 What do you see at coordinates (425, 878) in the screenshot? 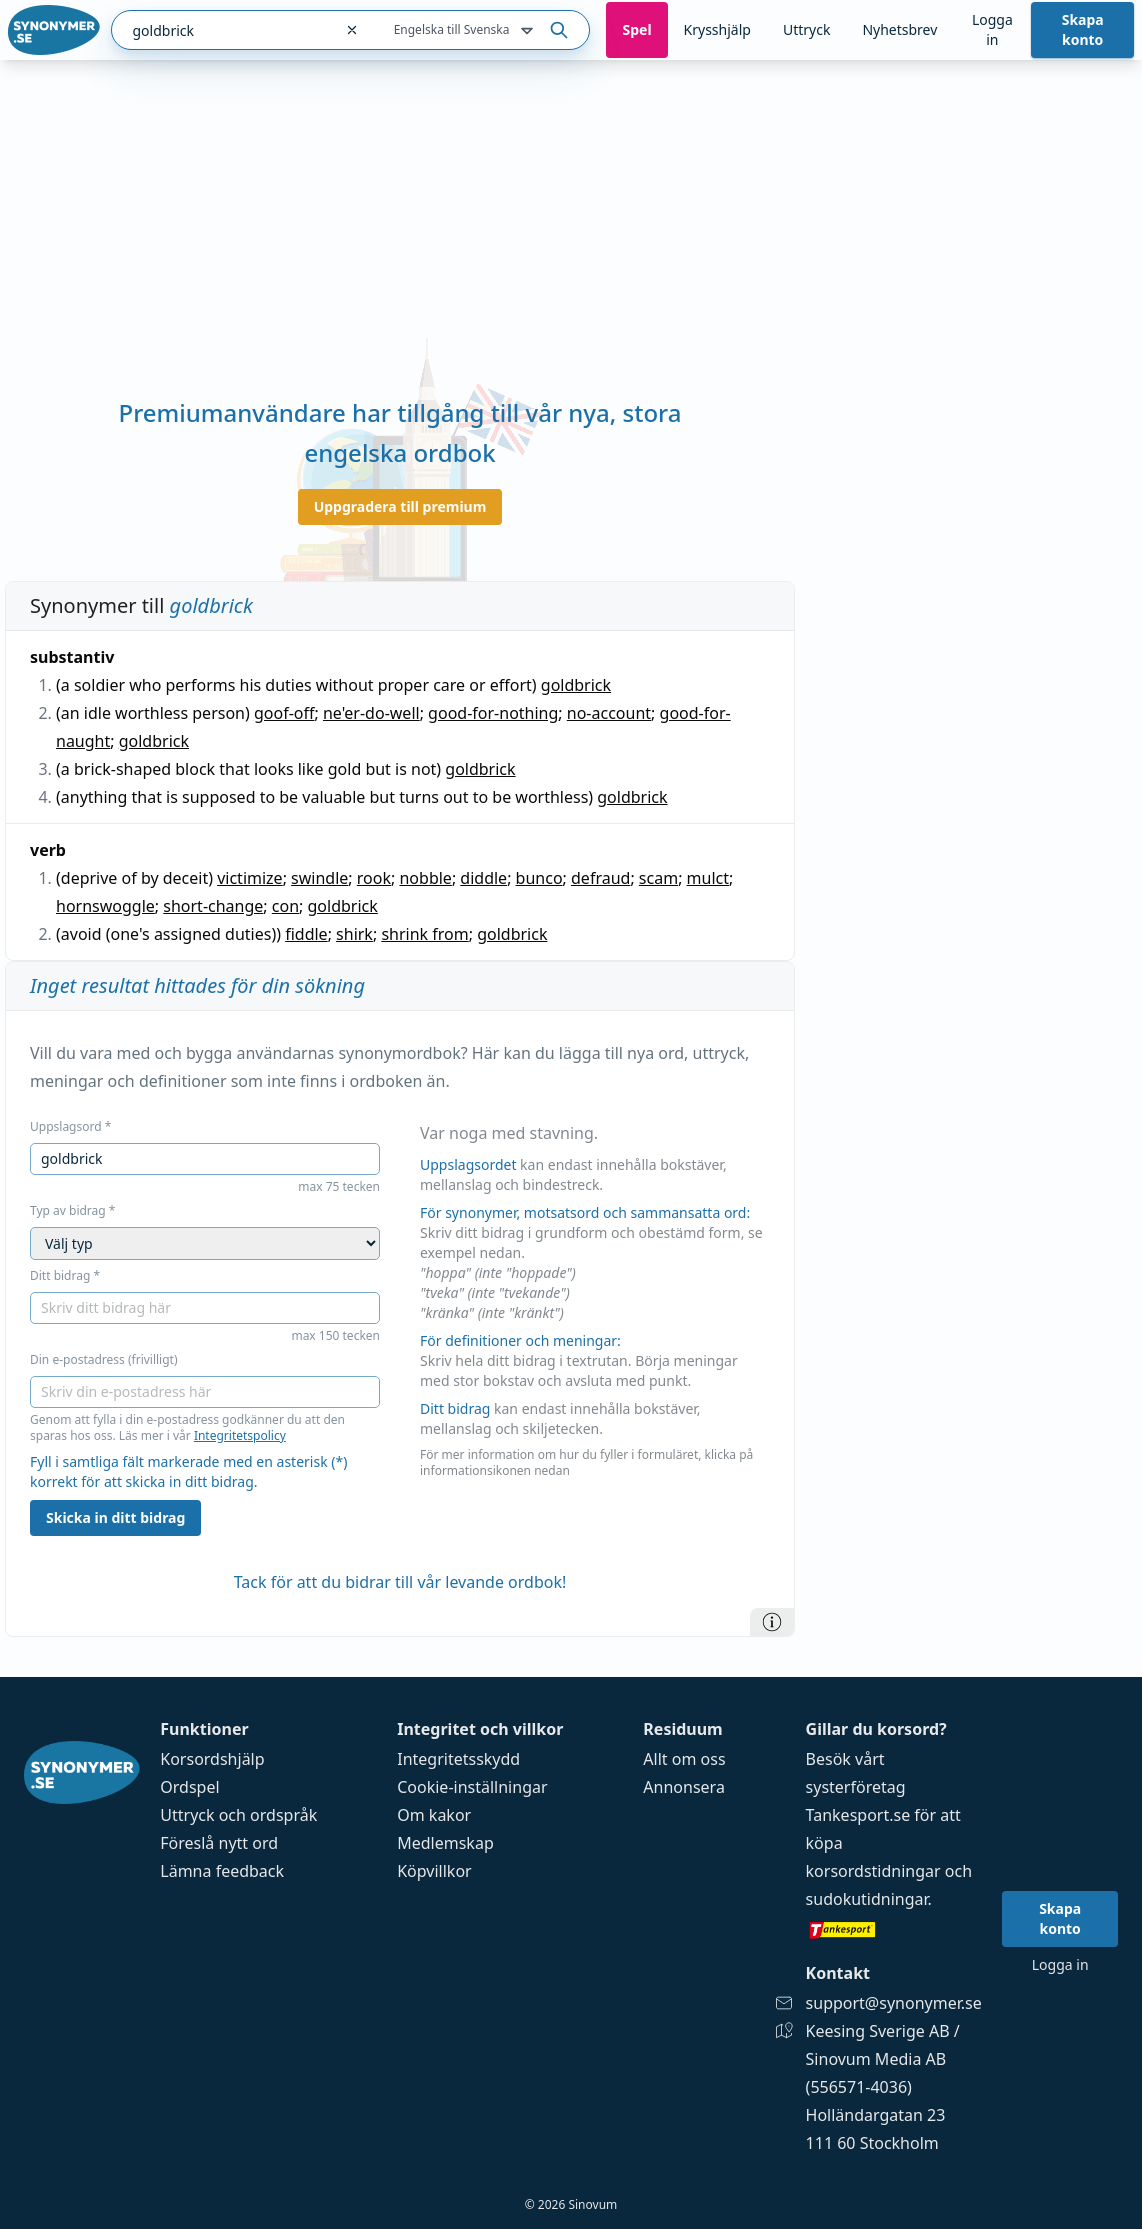
I see `nobble` at bounding box center [425, 878].